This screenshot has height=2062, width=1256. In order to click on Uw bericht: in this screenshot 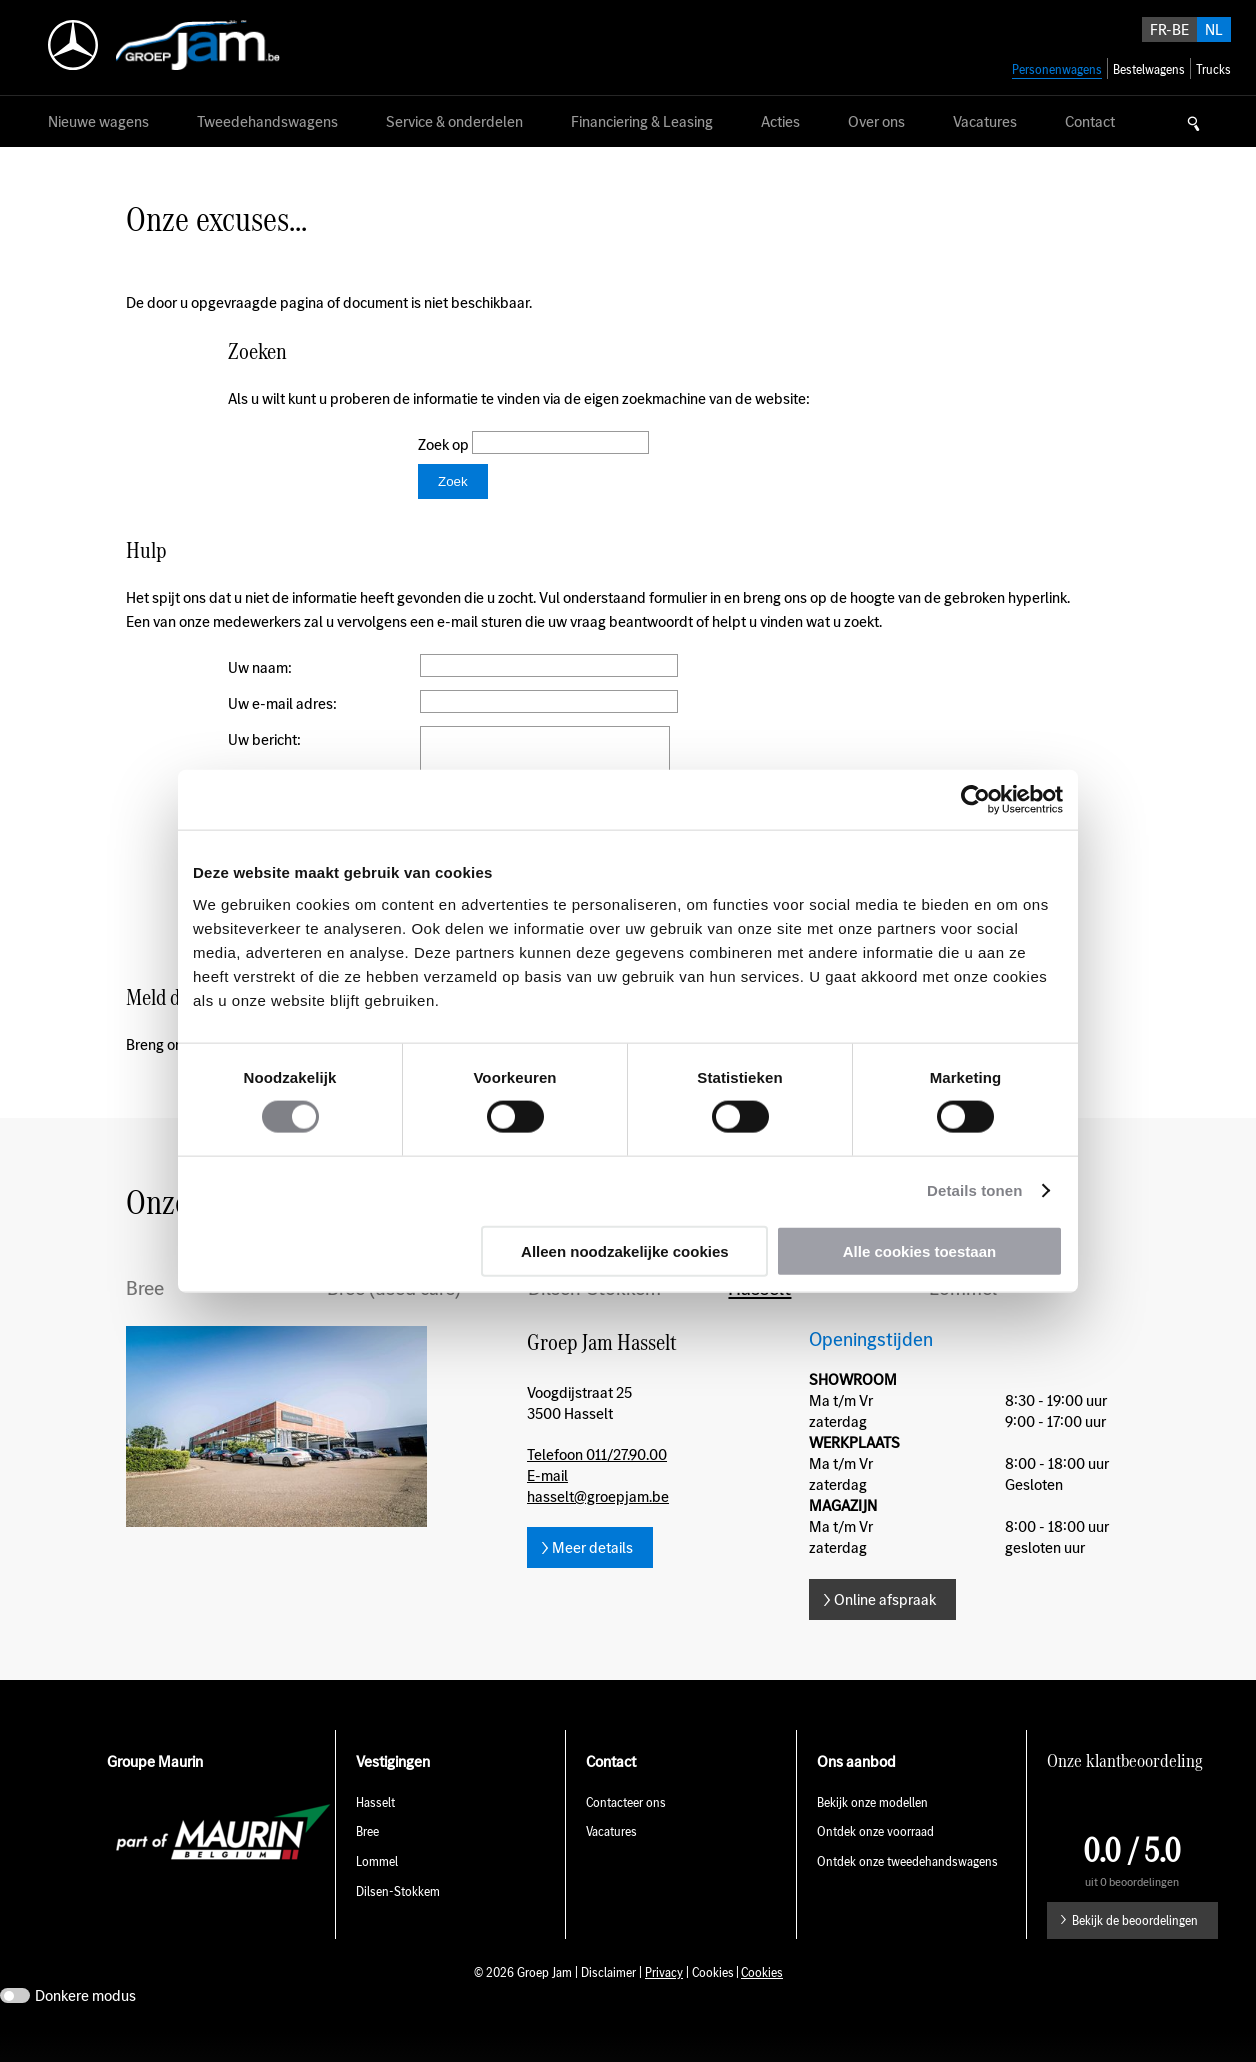, I will do `click(264, 739)`.